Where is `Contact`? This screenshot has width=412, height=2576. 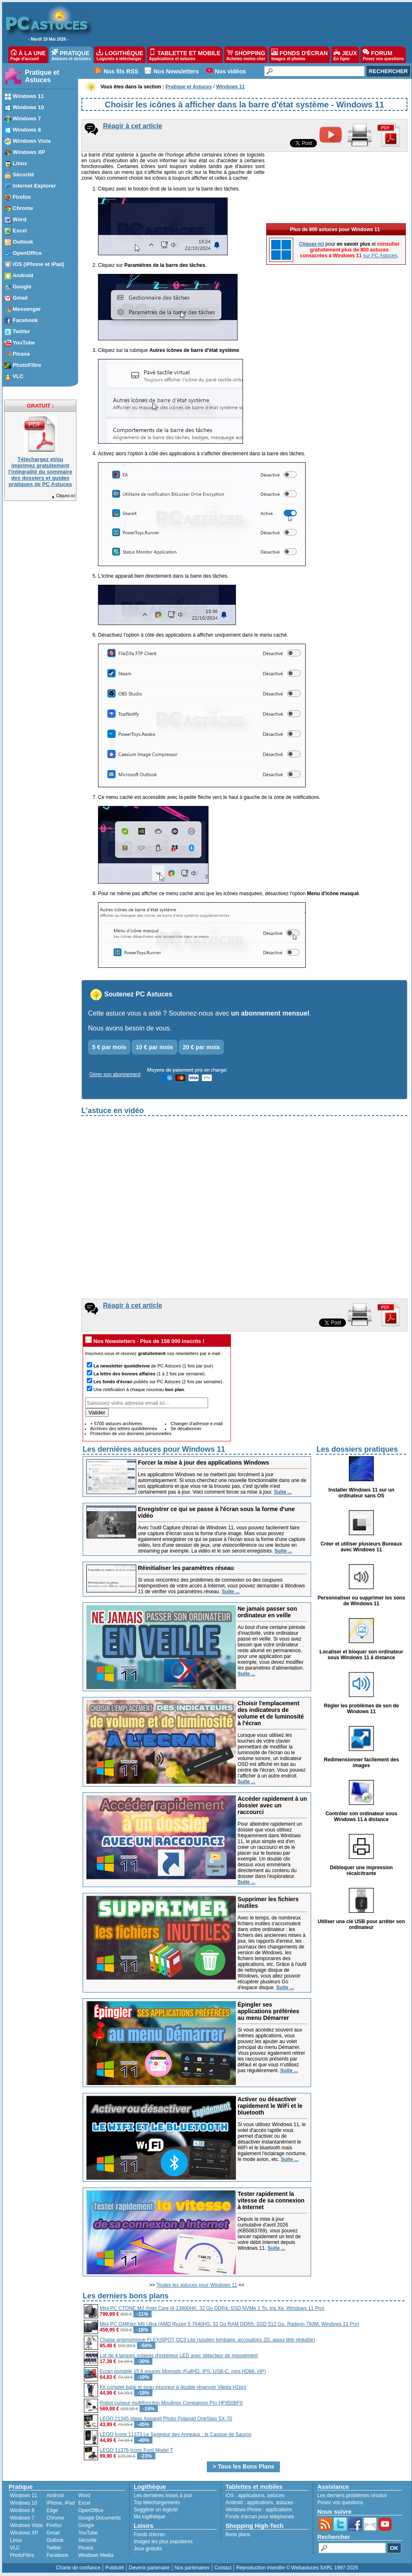
Contact is located at coordinates (222, 2568).